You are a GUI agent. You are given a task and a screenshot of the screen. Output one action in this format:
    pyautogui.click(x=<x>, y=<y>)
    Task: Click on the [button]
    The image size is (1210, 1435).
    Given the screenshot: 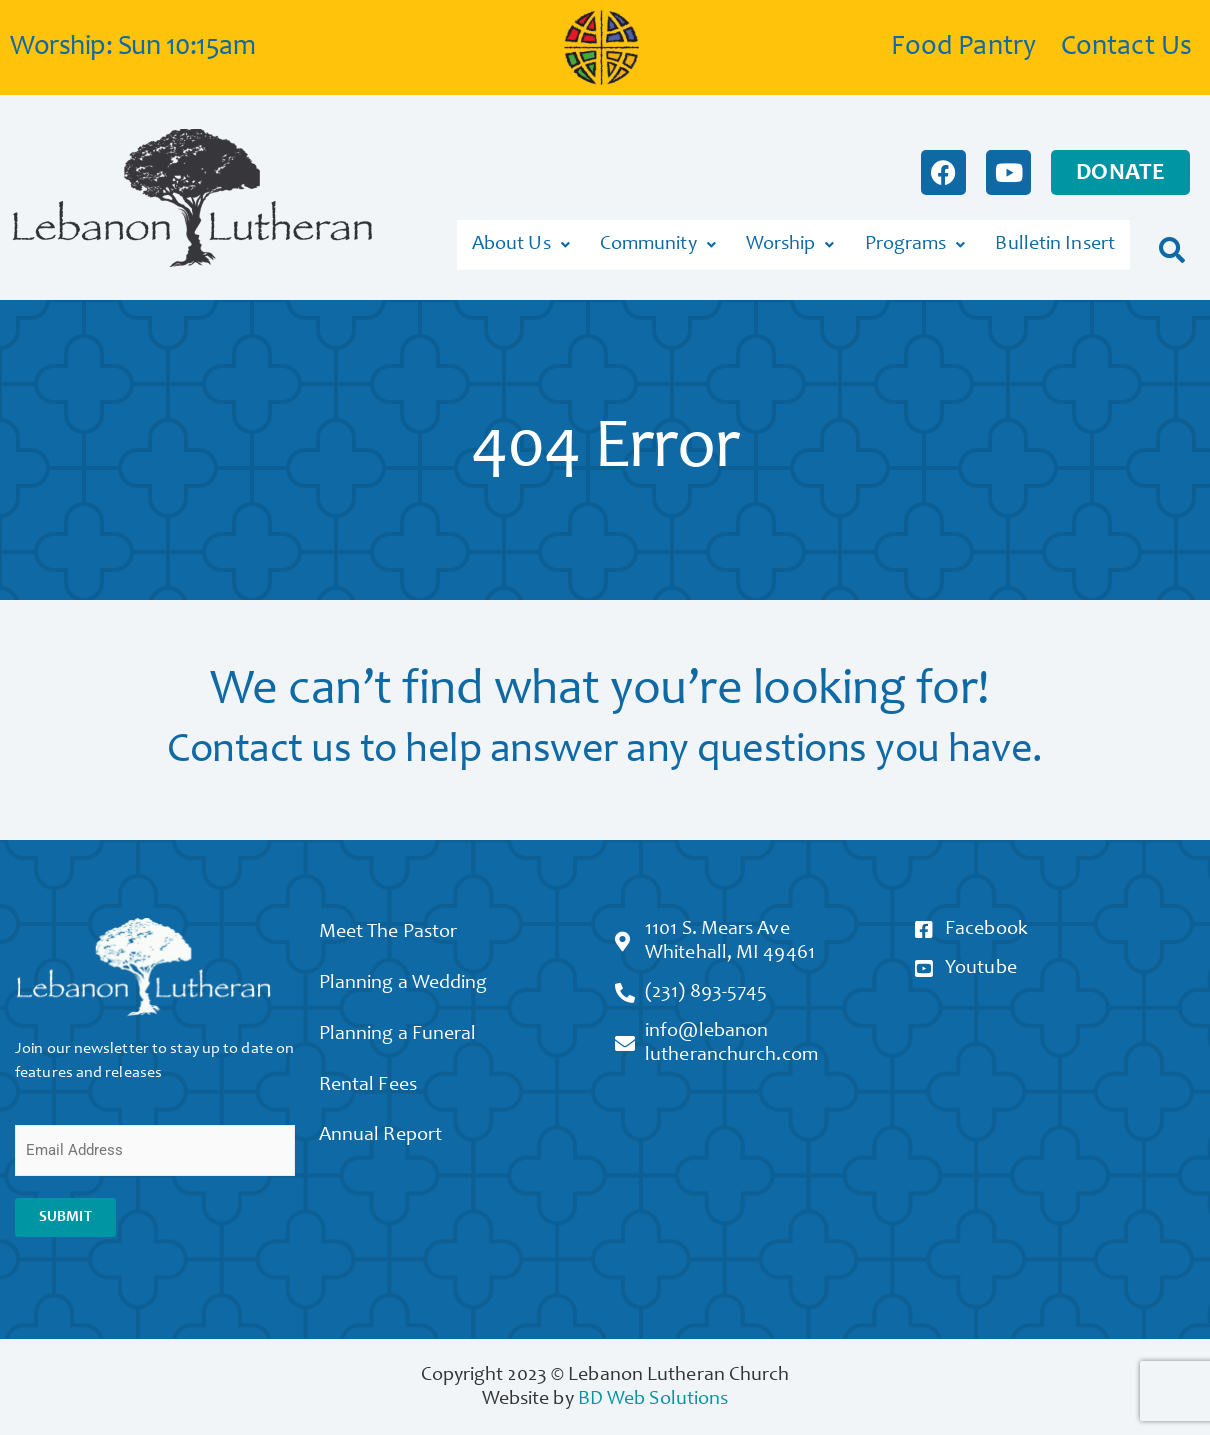 What is the action you would take?
    pyautogui.click(x=1172, y=241)
    